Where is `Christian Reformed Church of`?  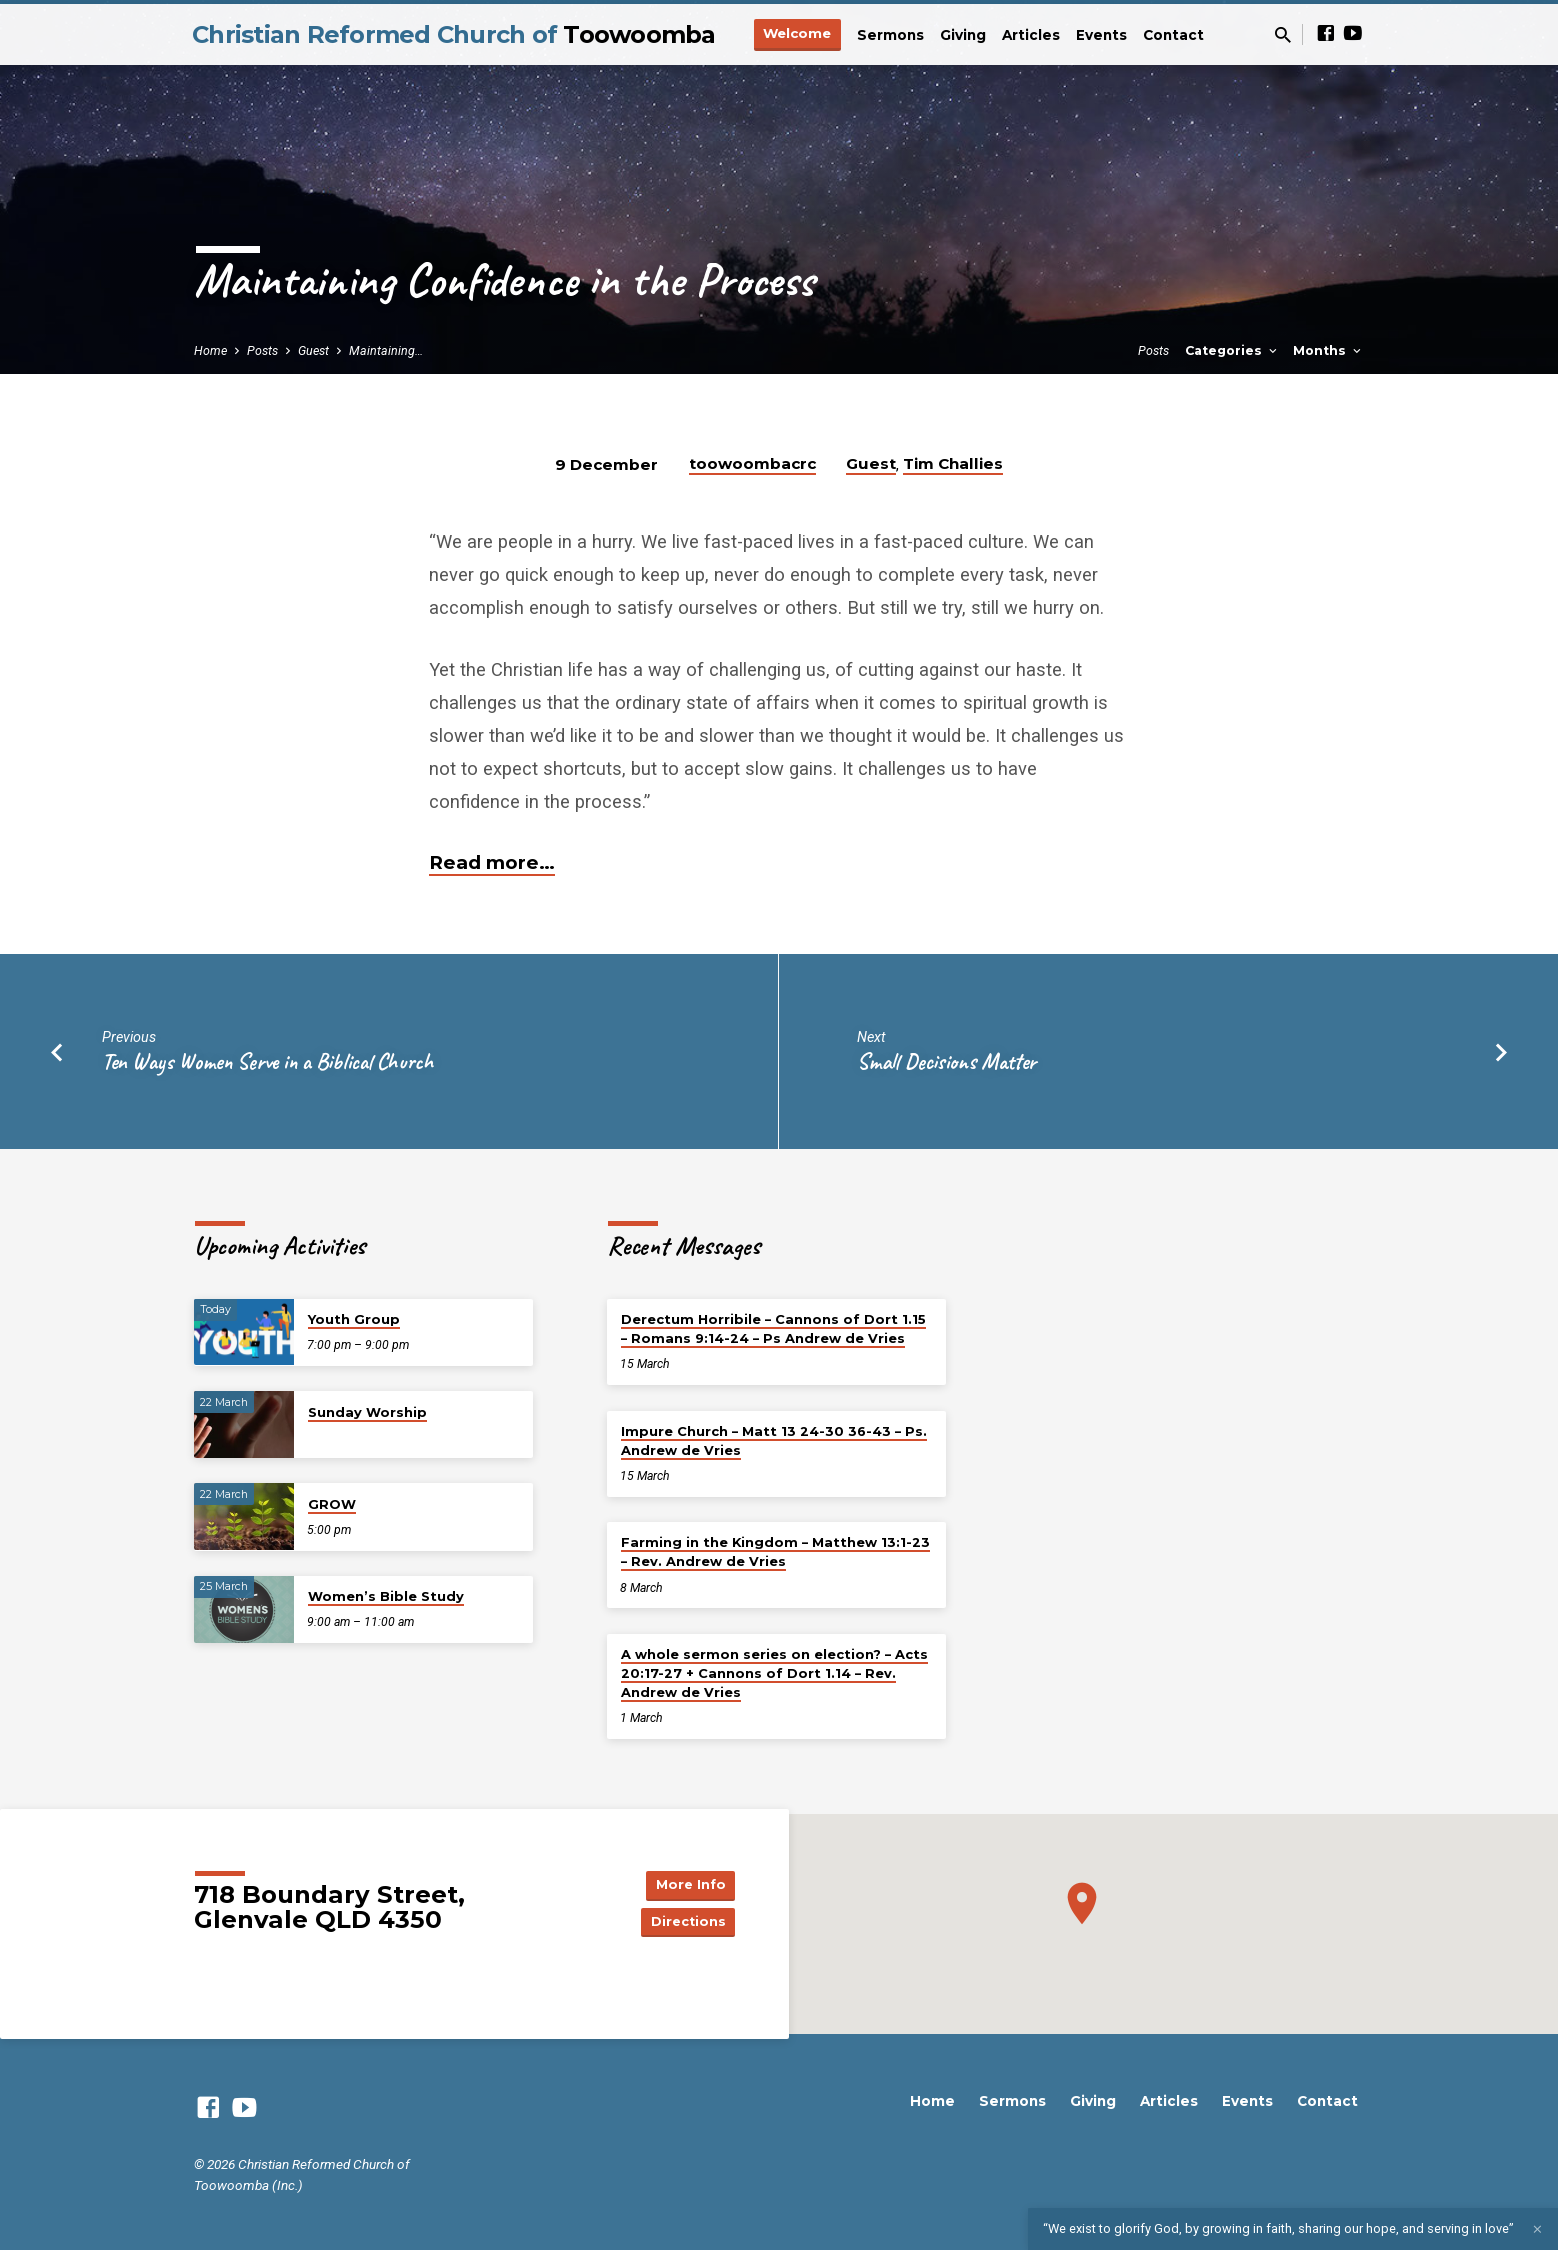 Christian Reformed Church of is located at coordinates (454, 34).